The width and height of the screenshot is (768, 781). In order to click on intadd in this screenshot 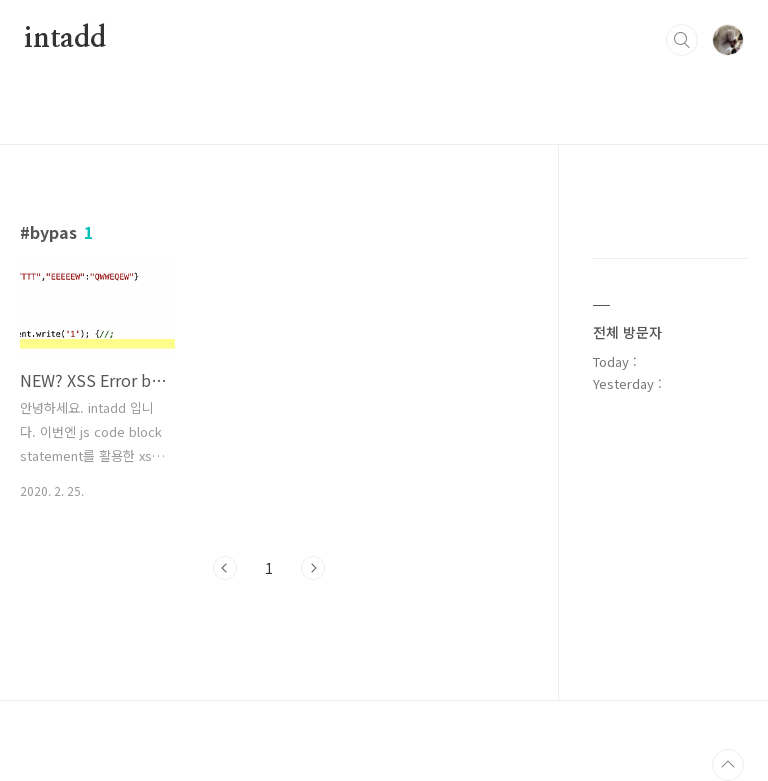, I will do `click(65, 39)`.